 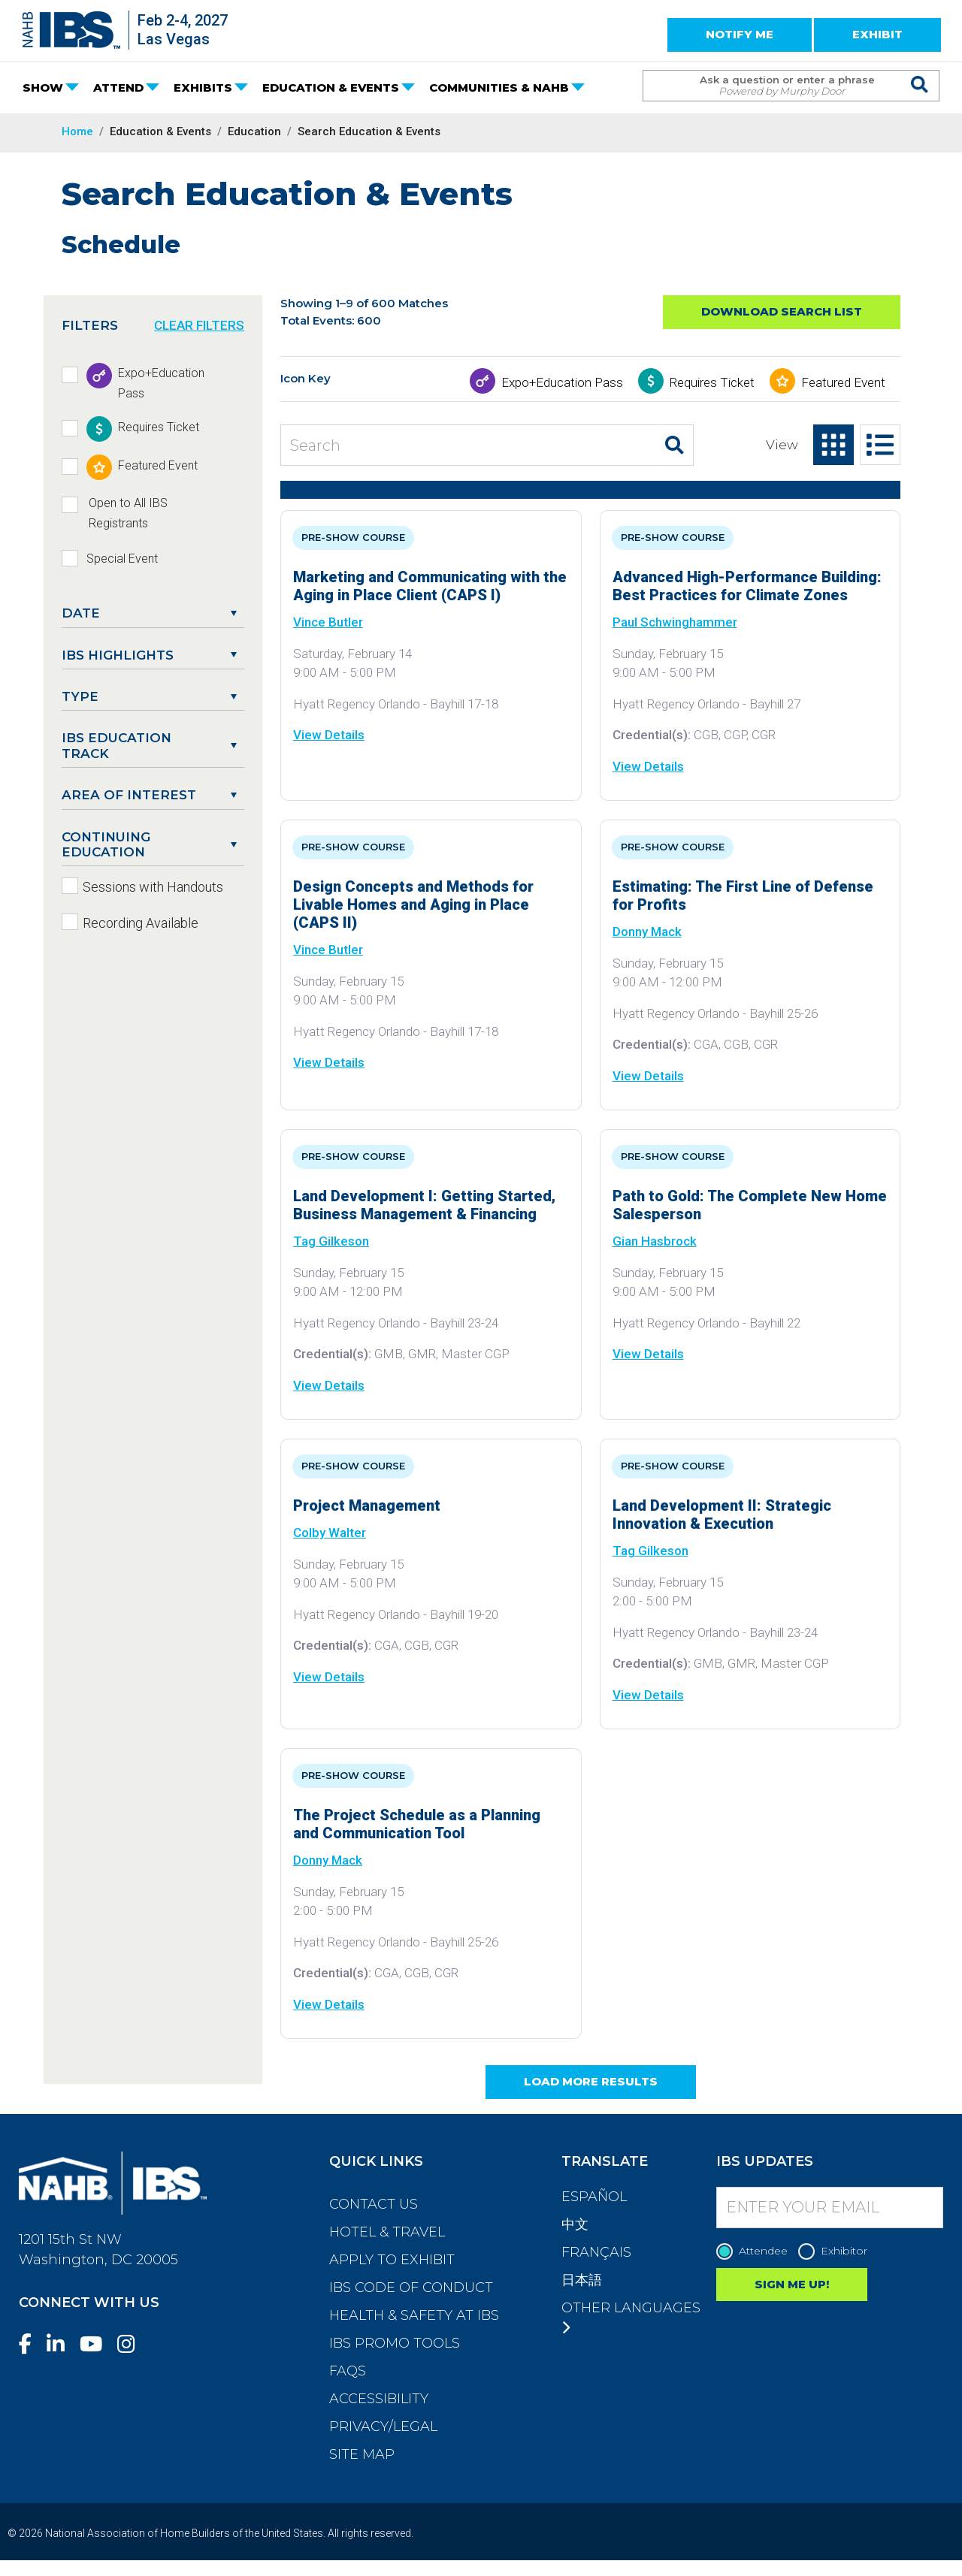 What do you see at coordinates (132, 2344) in the screenshot?
I see `[Instagram]` at bounding box center [132, 2344].